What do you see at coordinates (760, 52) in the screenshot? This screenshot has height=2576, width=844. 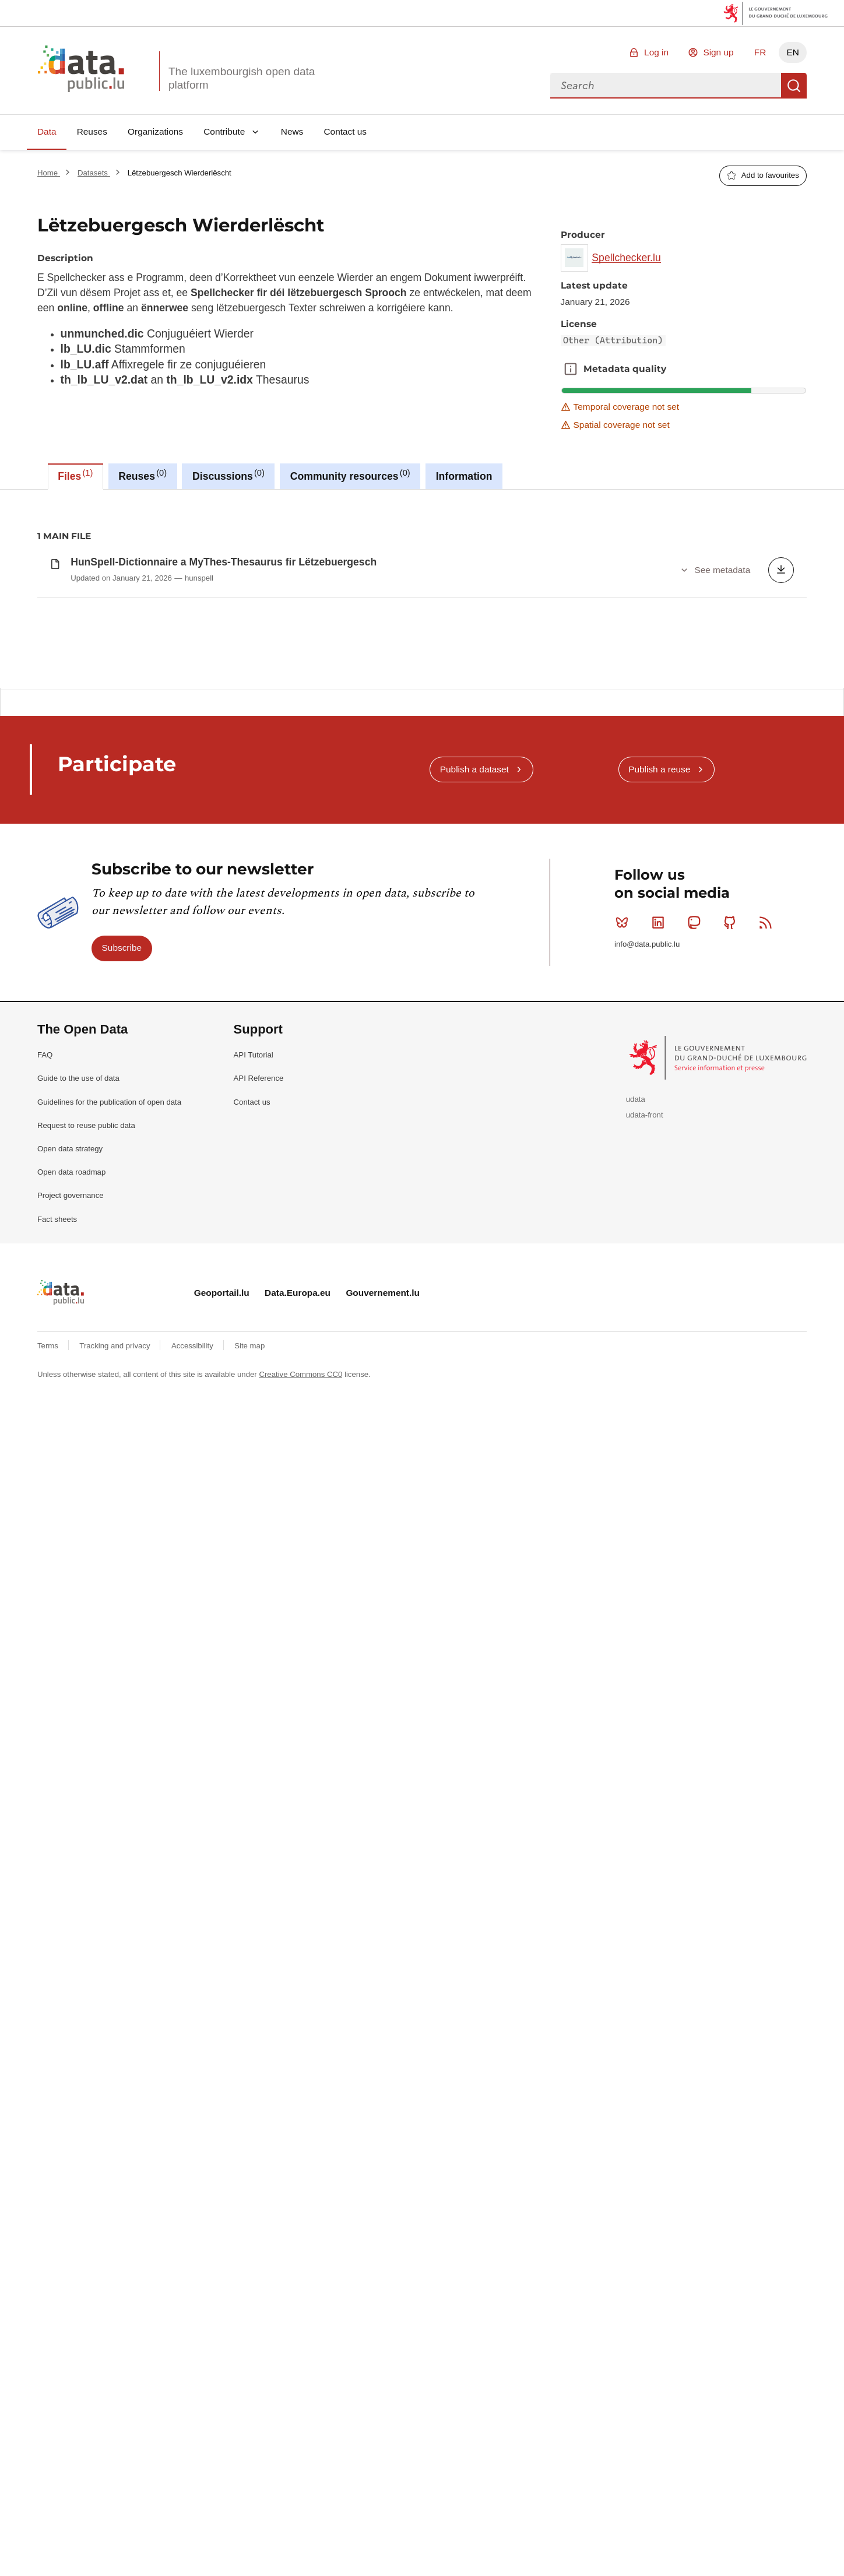 I see `FR` at bounding box center [760, 52].